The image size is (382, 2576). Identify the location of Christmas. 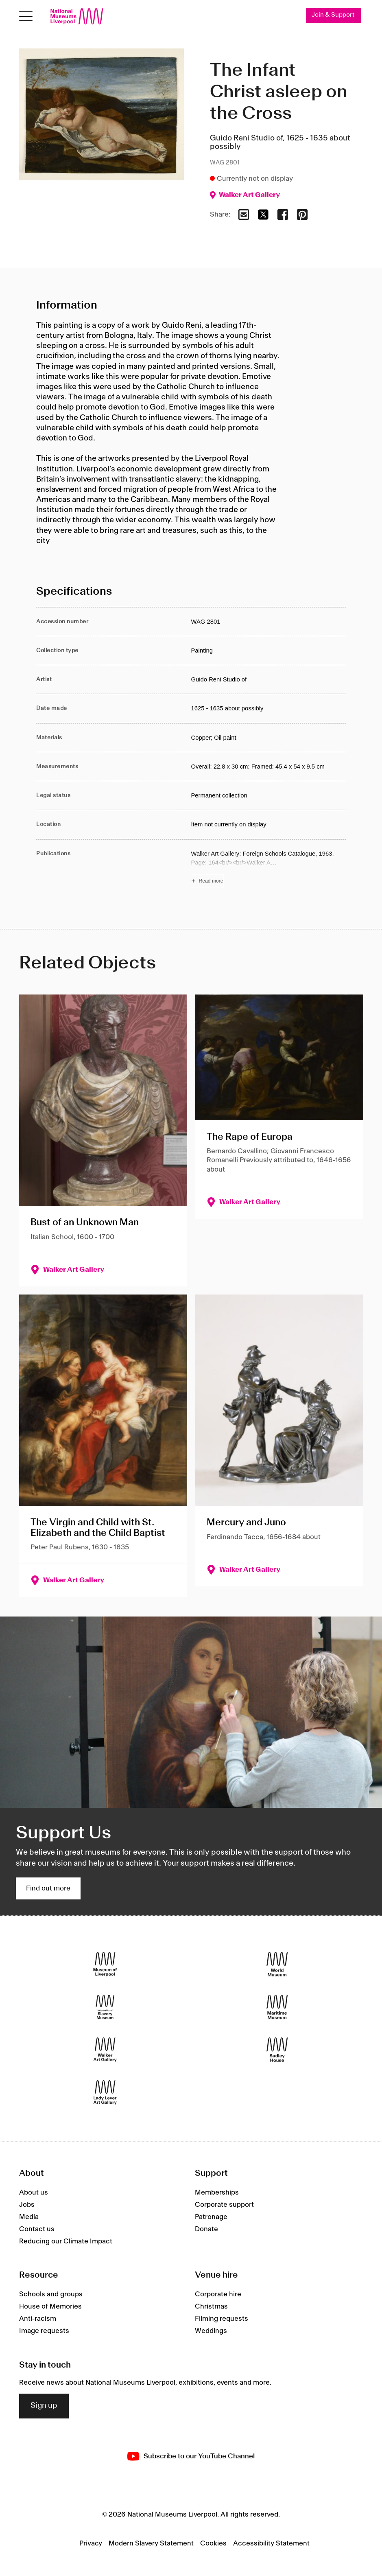
(211, 2307).